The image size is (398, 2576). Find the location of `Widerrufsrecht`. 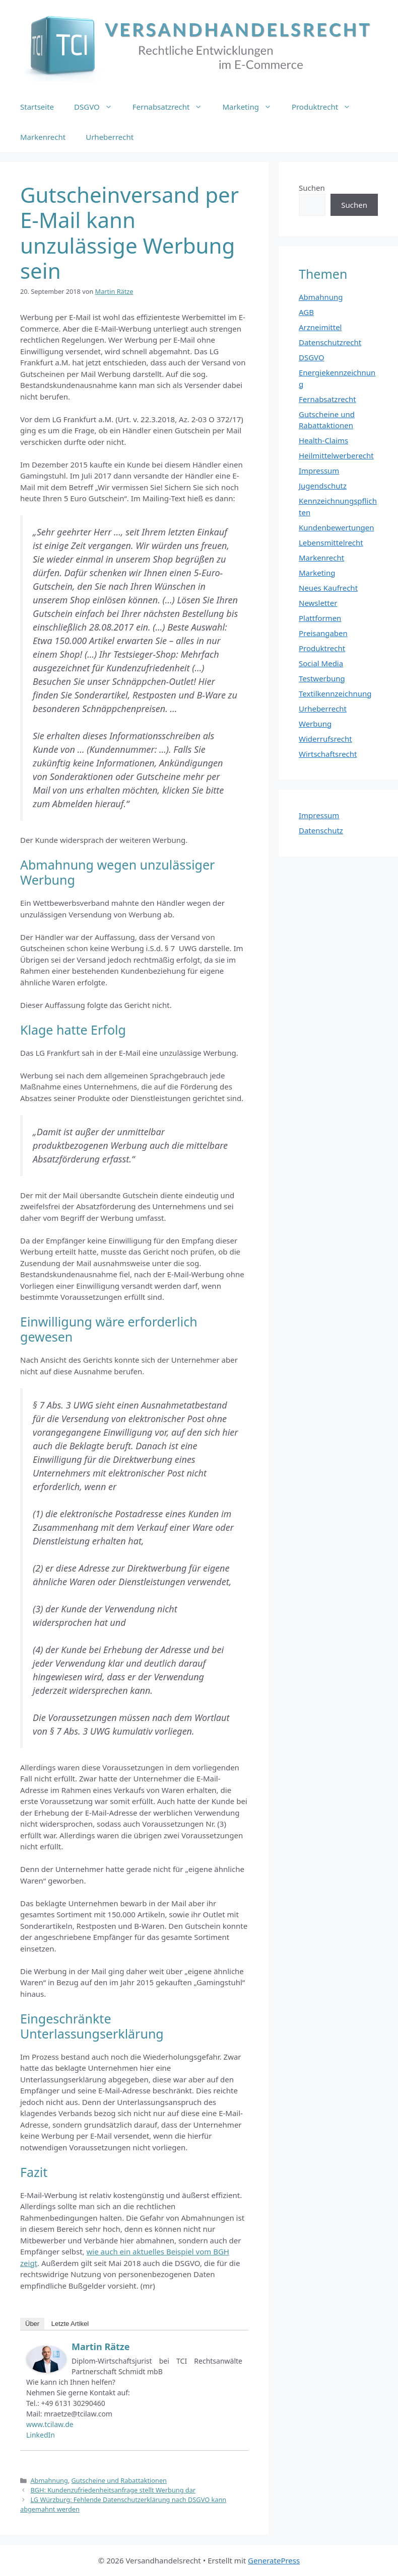

Widerrufsrecht is located at coordinates (325, 739).